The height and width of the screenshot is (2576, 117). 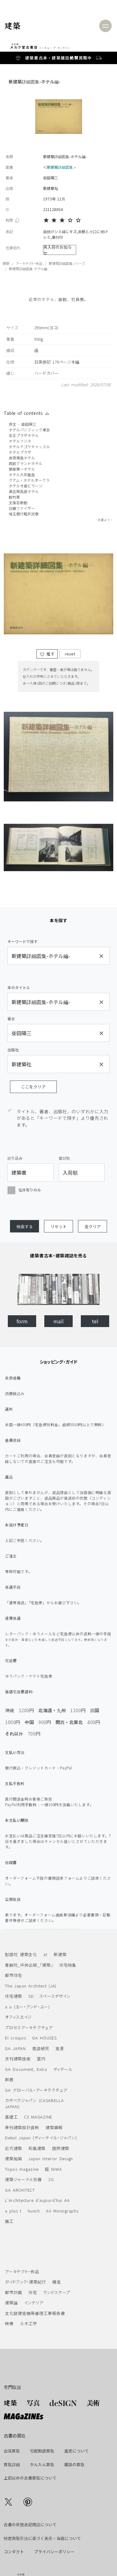 I want to click on 在庫有りのみ, so click(x=24, y=1189).